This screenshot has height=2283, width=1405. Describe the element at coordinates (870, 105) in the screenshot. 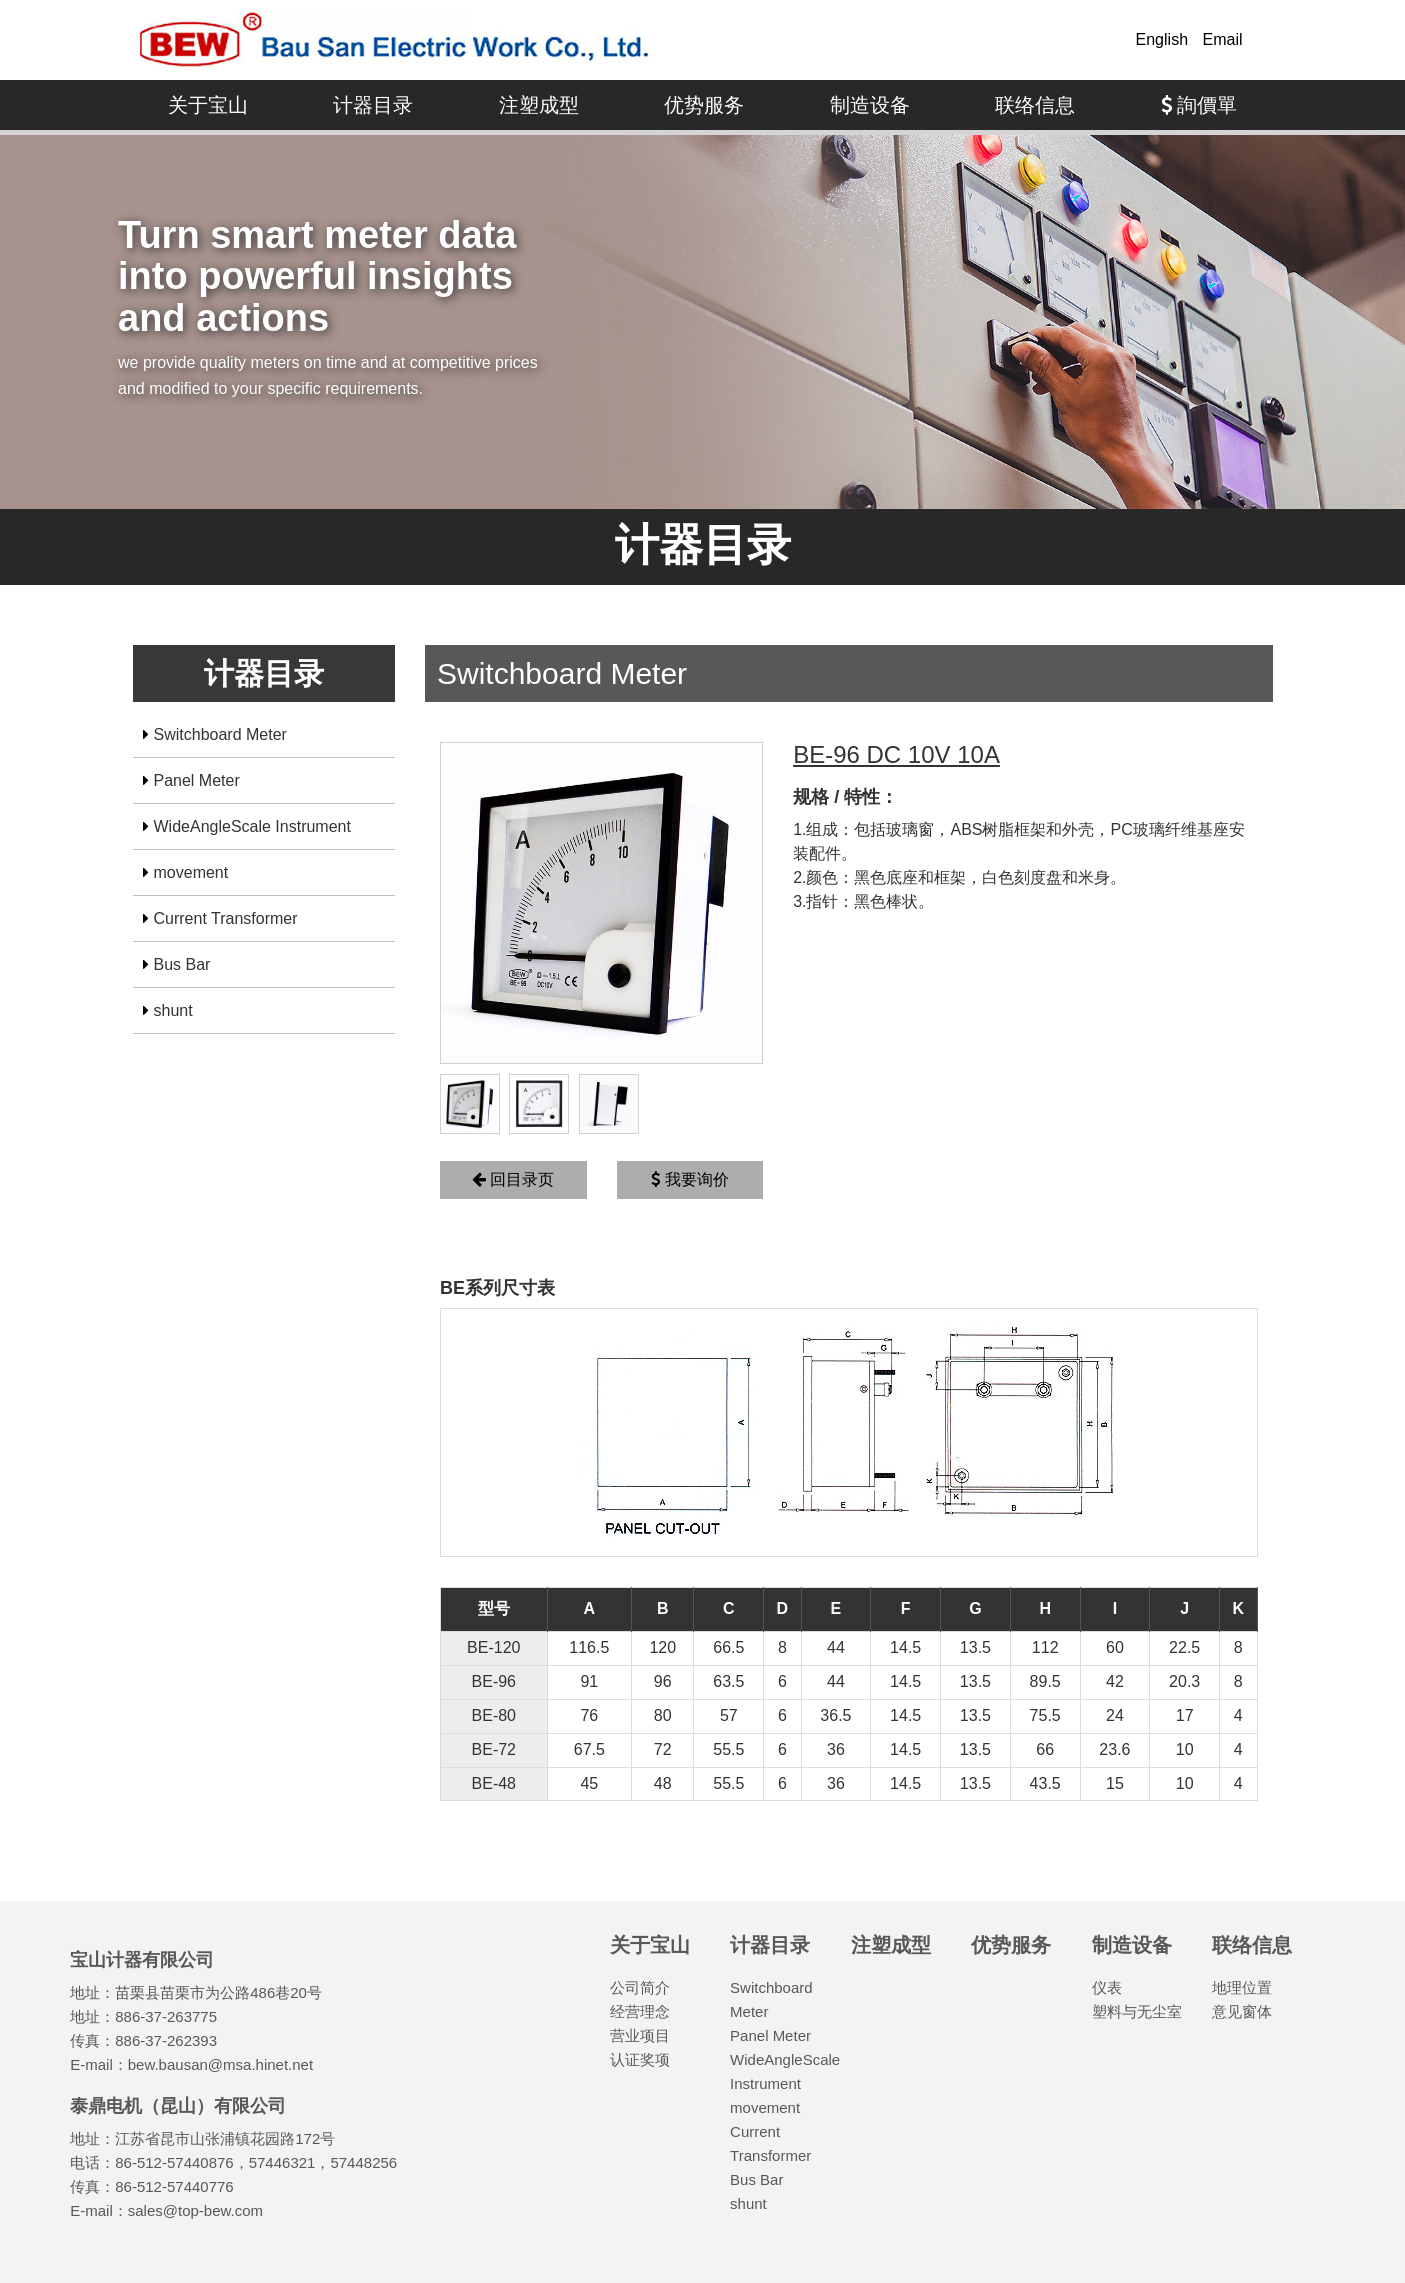

I see `制造设备` at that location.